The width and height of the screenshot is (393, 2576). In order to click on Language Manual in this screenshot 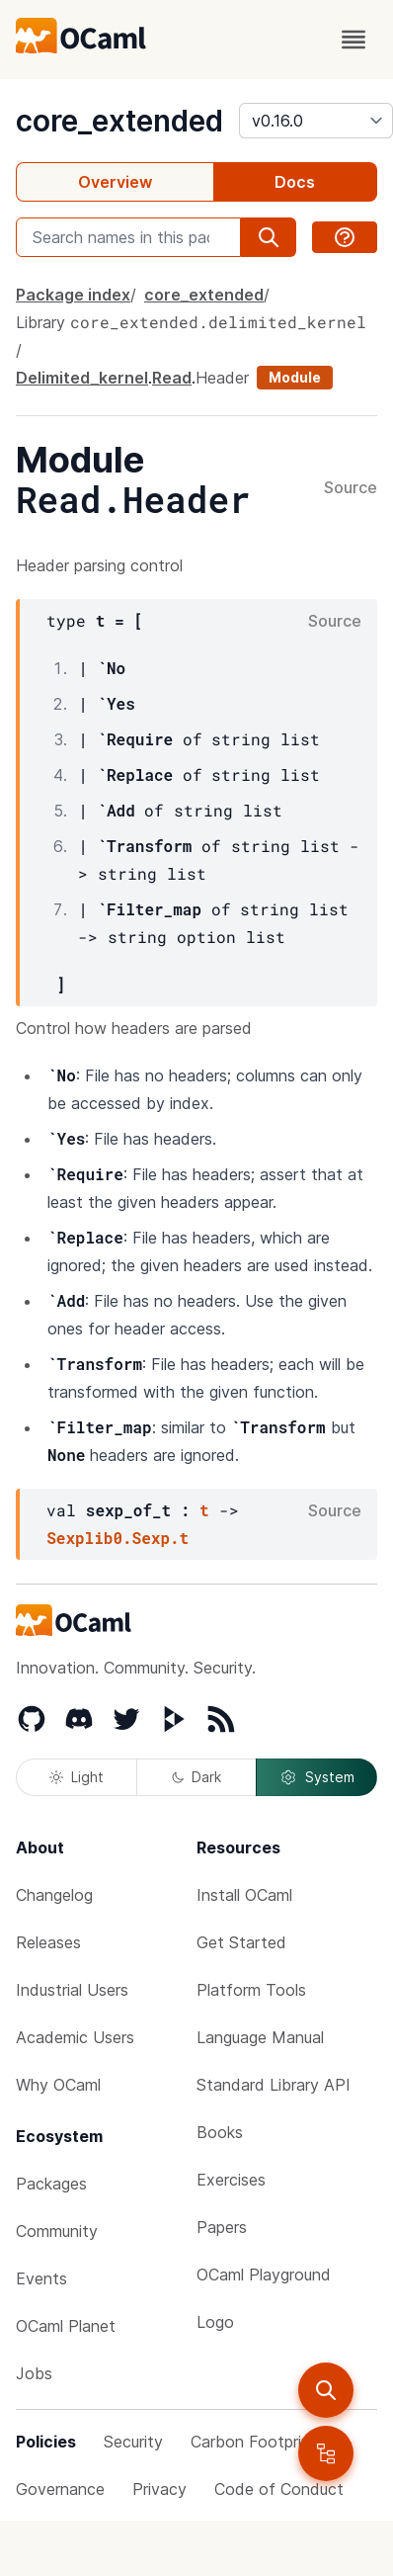, I will do `click(260, 2037)`.